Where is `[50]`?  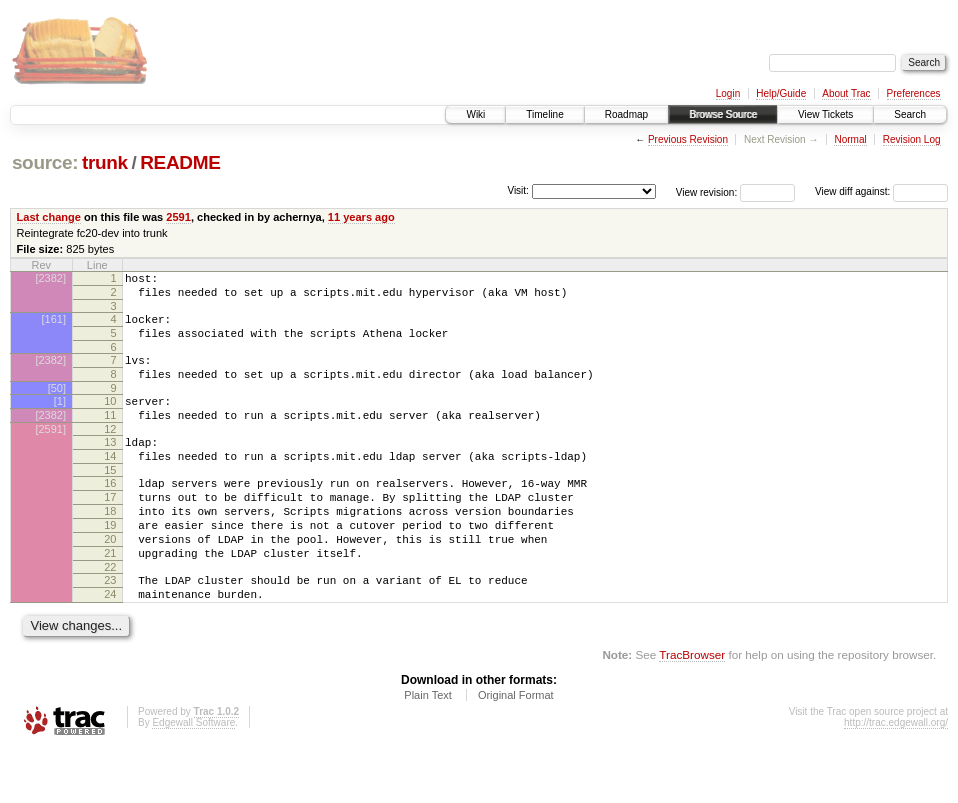
[50] is located at coordinates (57, 406).